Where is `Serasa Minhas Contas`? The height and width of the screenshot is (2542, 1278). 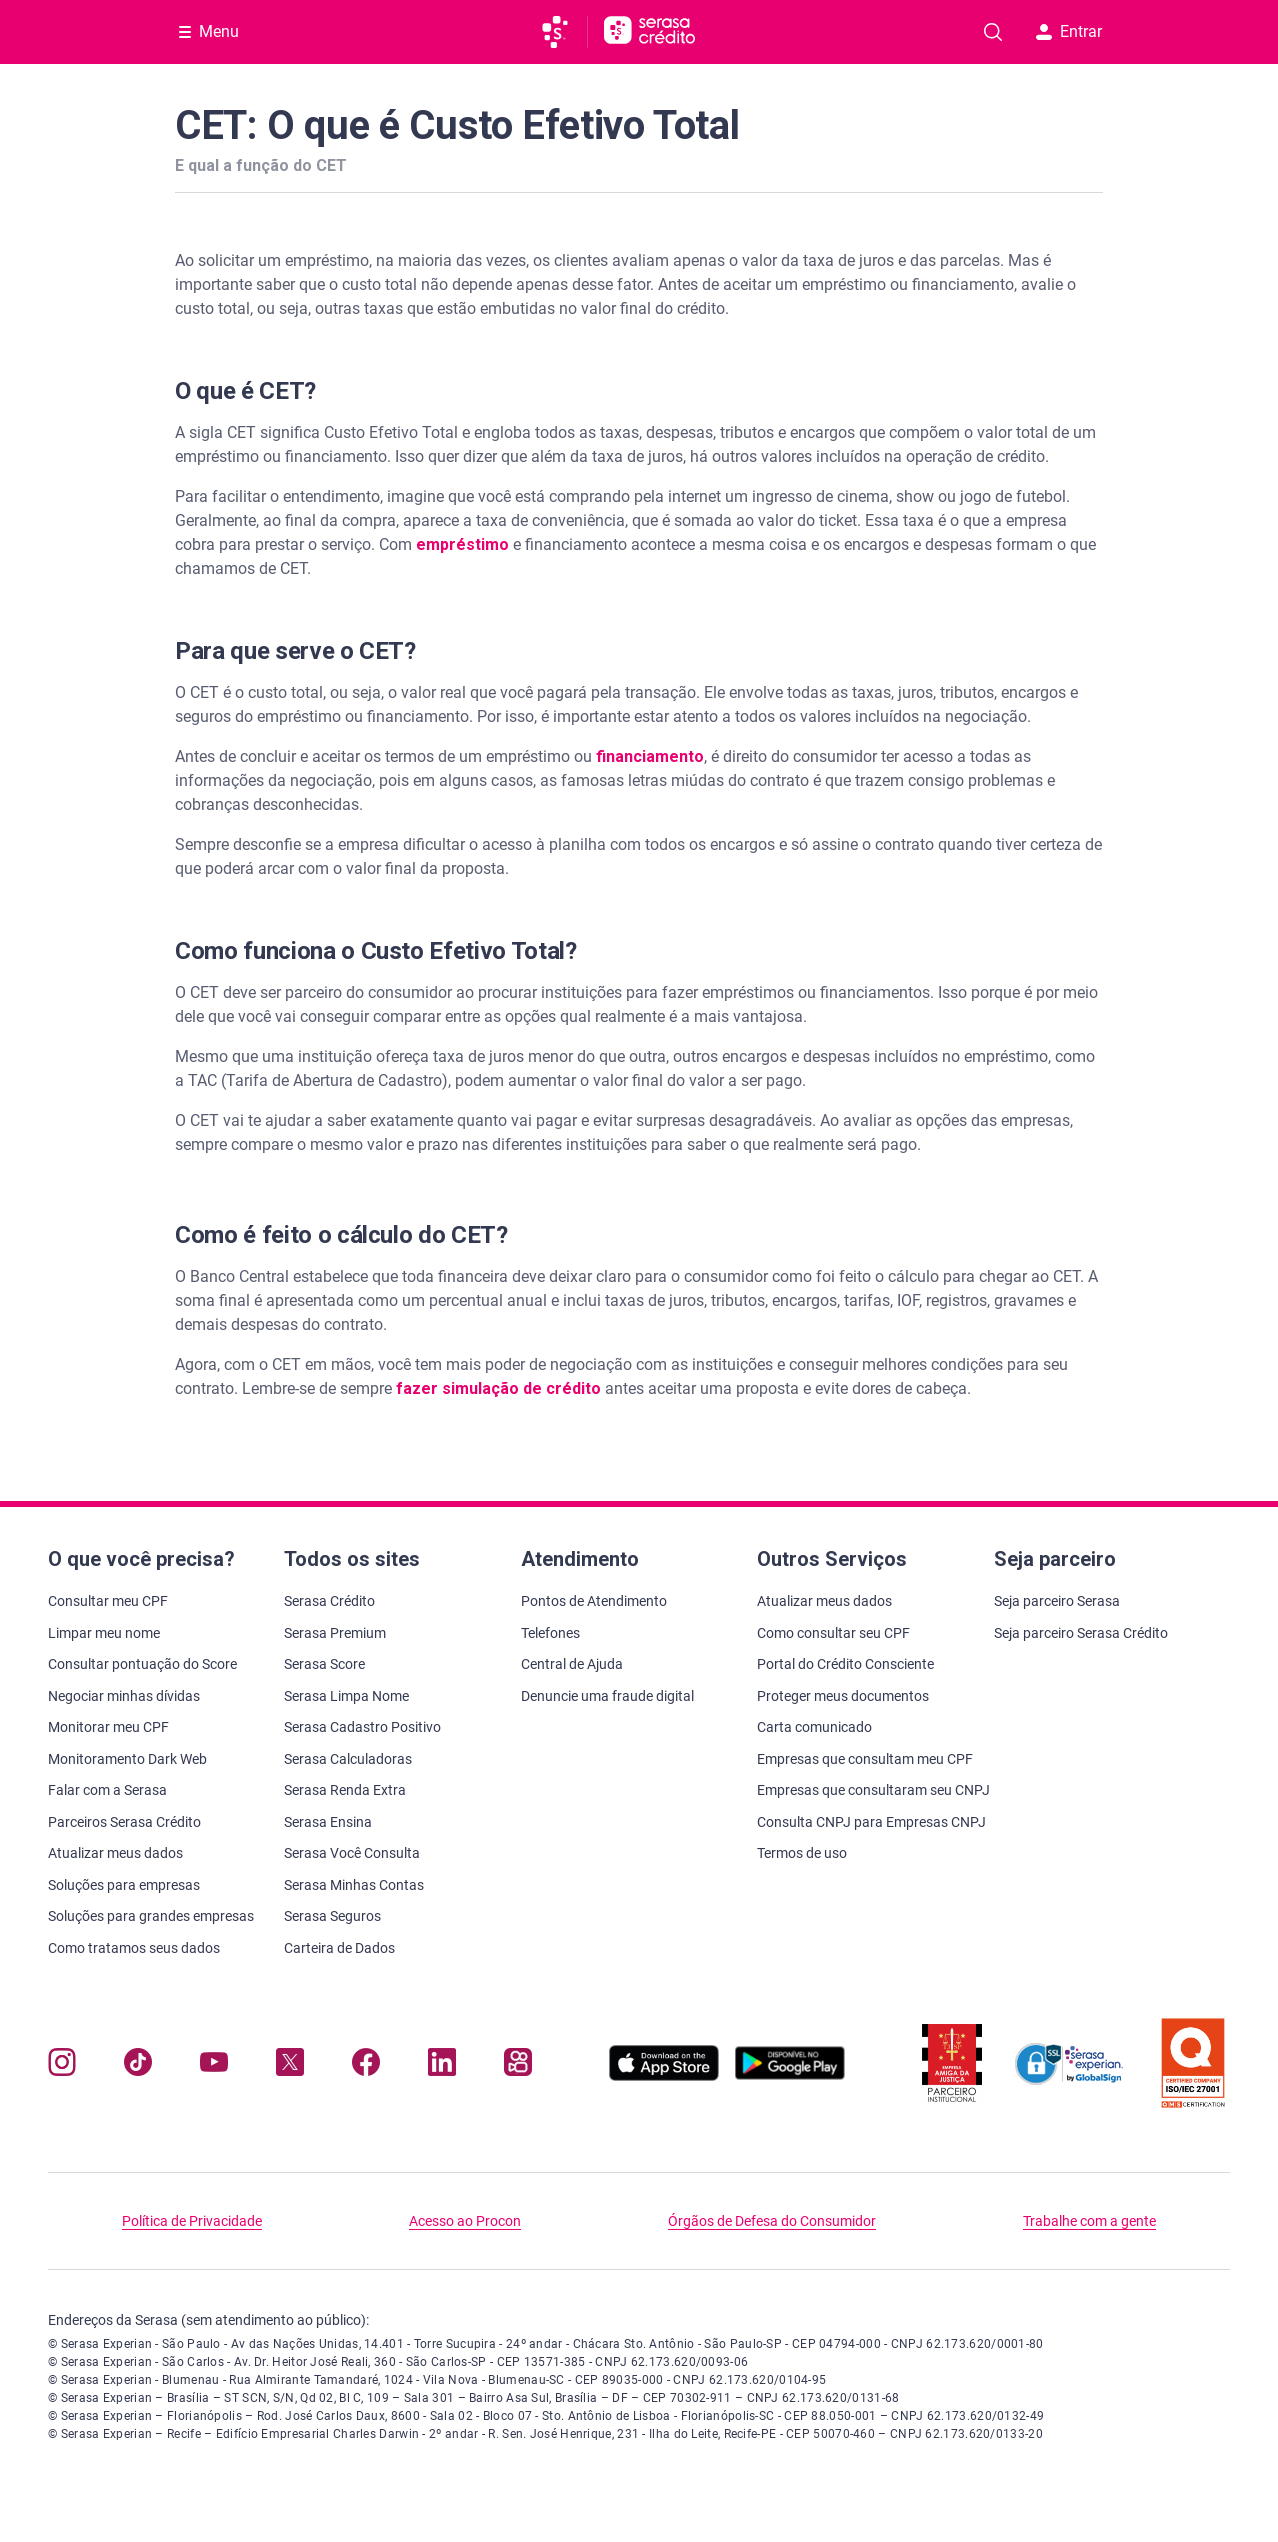 Serasa Minhas Contas is located at coordinates (354, 1885).